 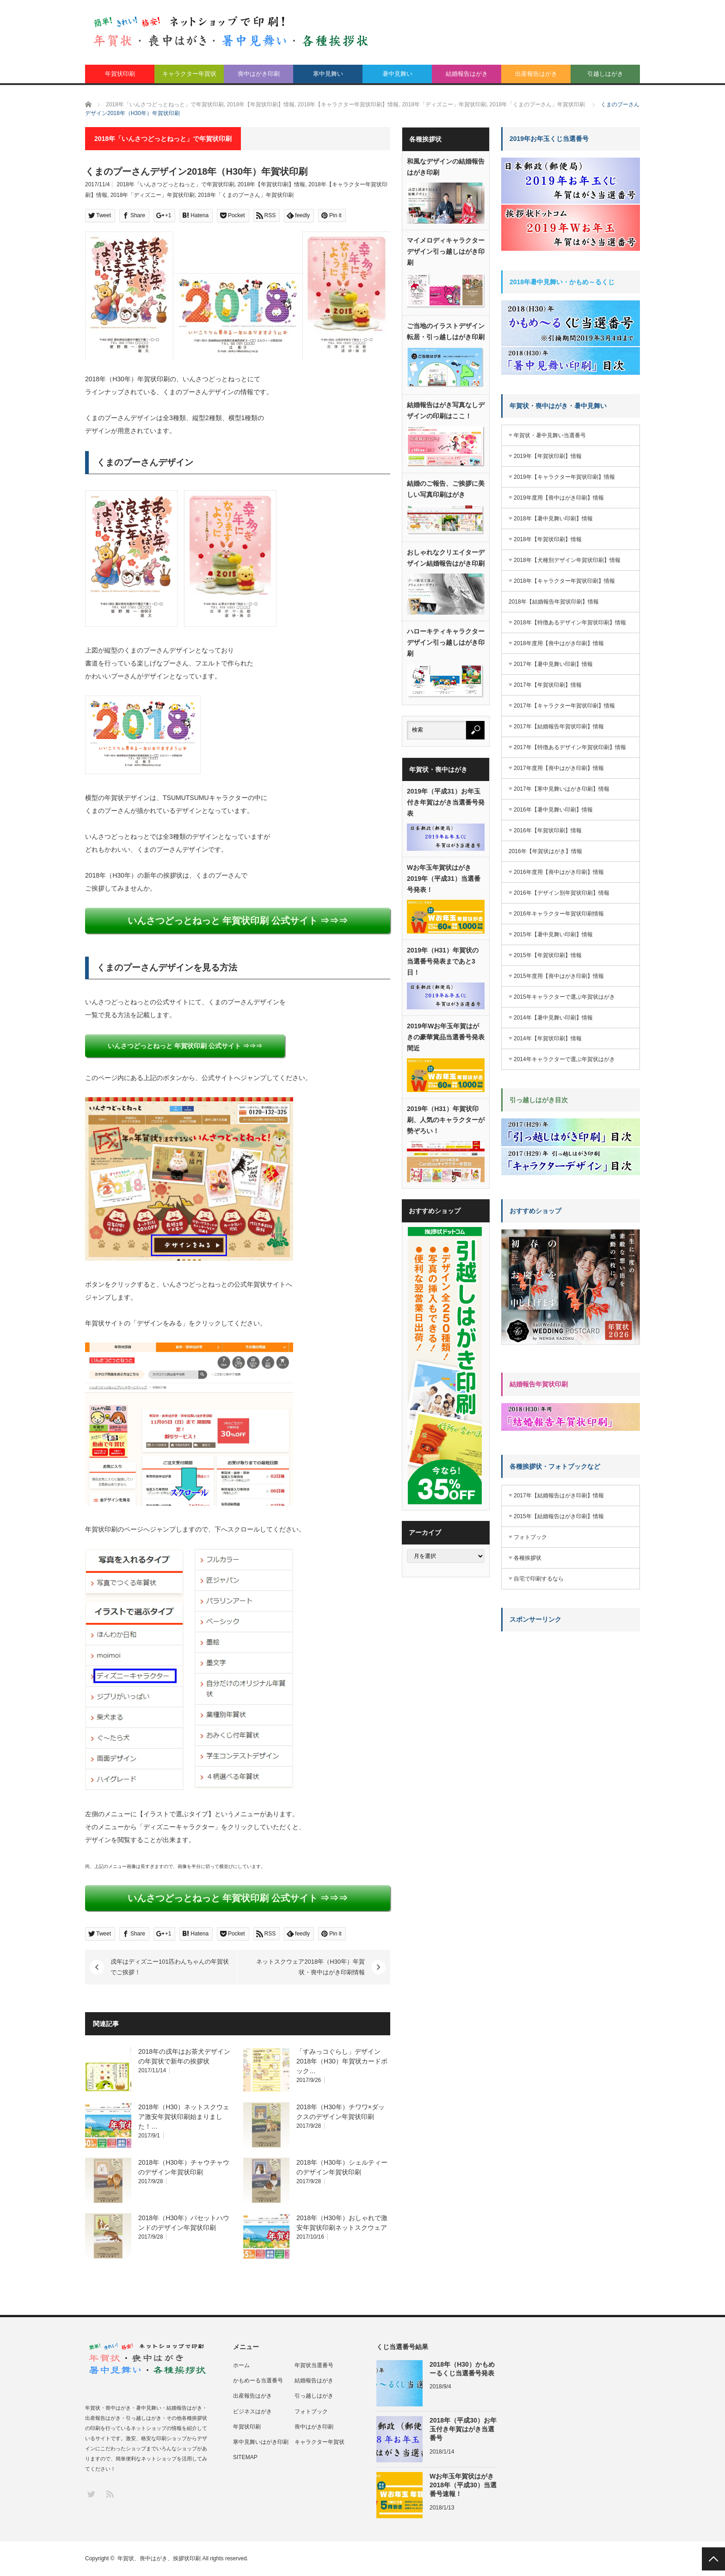 What do you see at coordinates (272, 184) in the screenshot?
I see `2018年【年賀状印刷】情報` at bounding box center [272, 184].